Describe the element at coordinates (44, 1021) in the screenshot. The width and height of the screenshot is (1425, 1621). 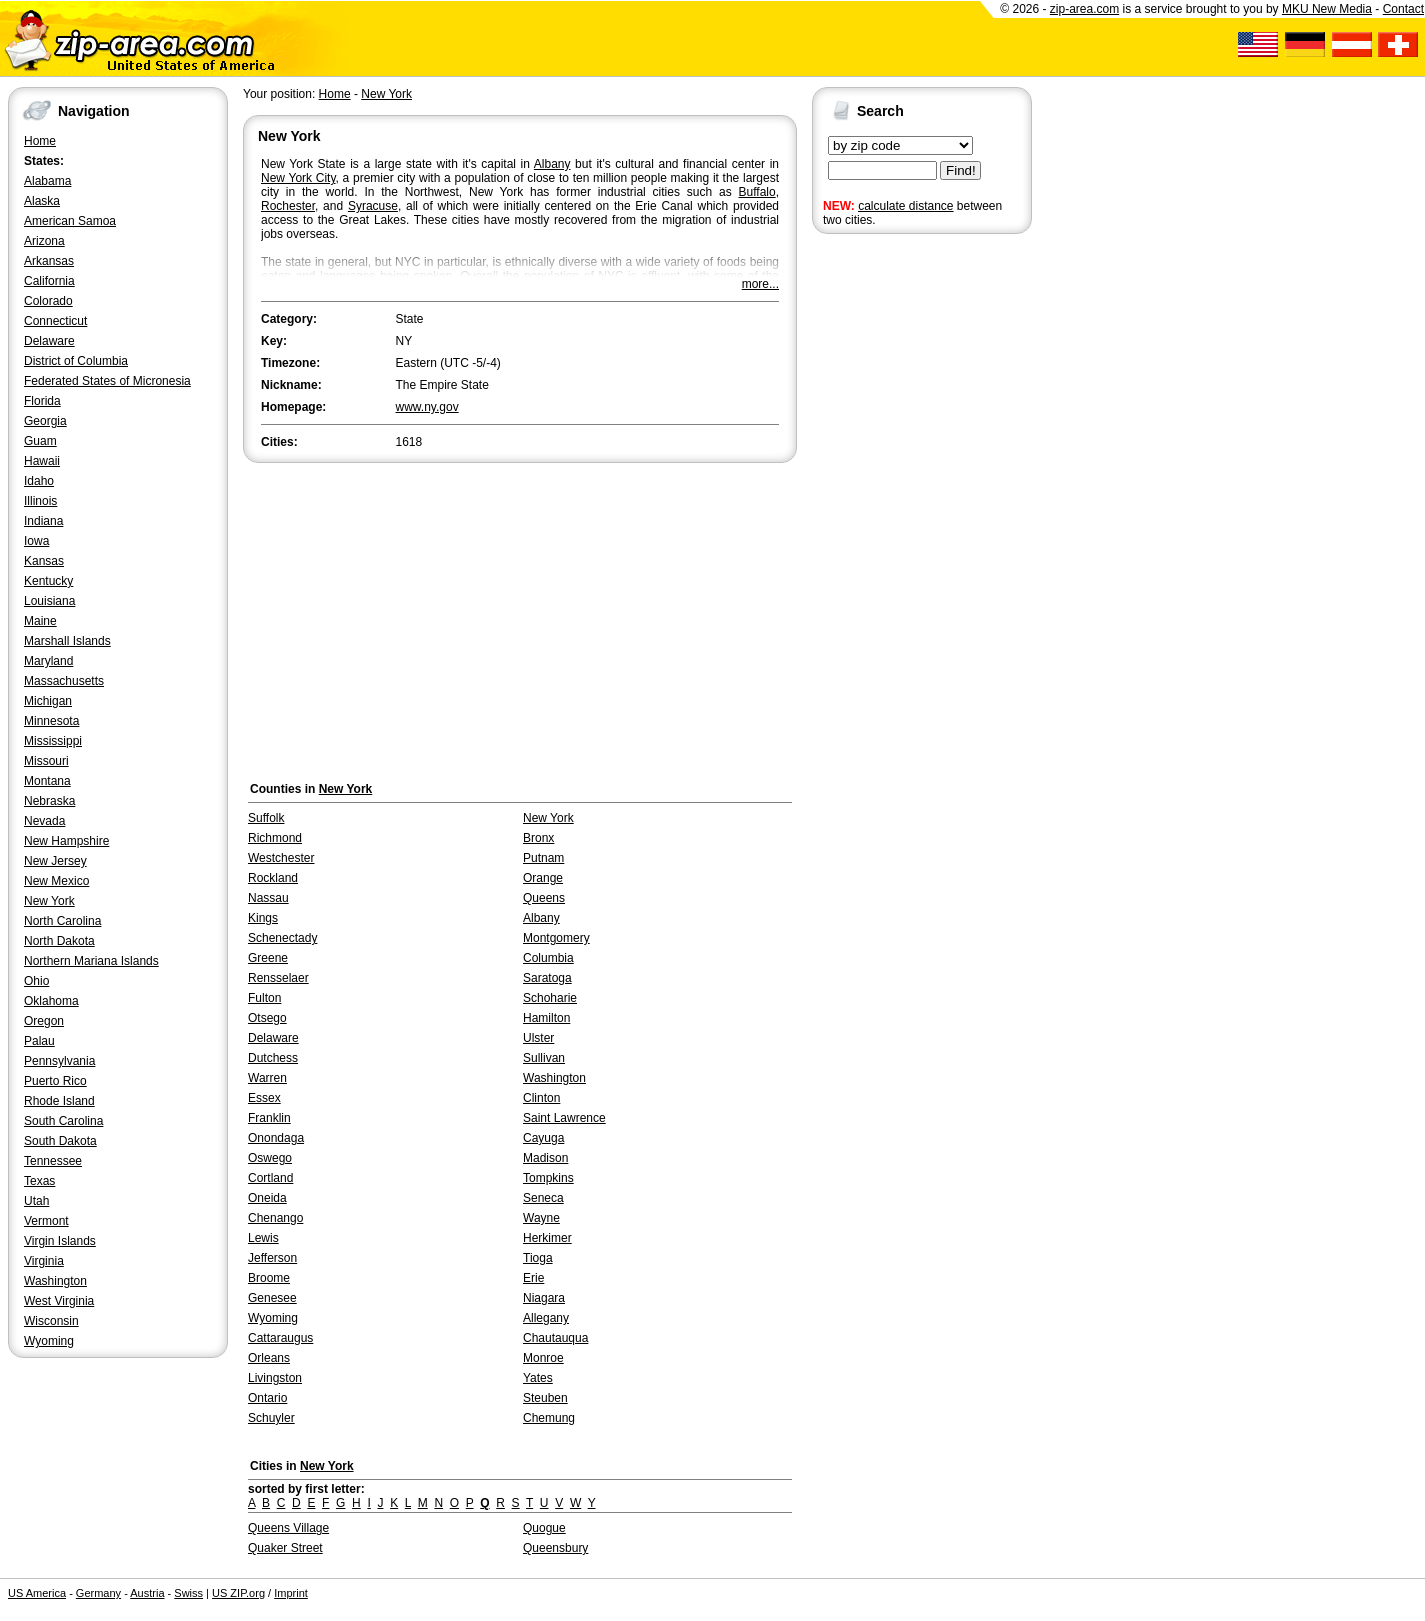
I see `Oregon` at that location.